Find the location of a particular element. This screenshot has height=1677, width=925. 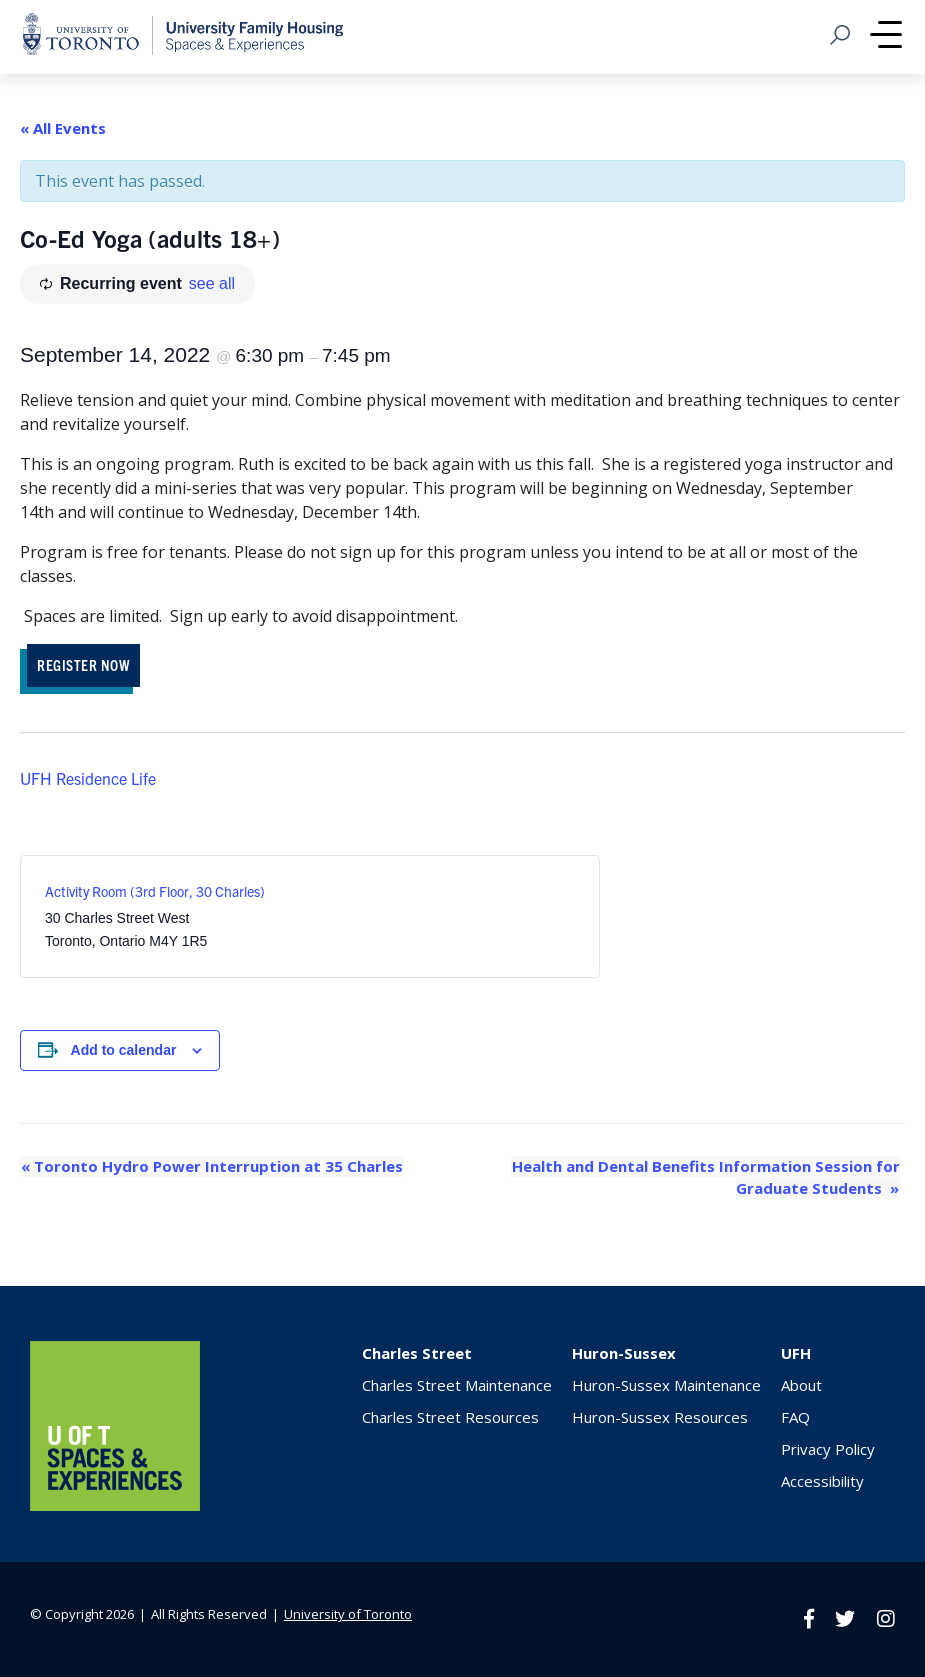

About is located at coordinates (801, 1384).